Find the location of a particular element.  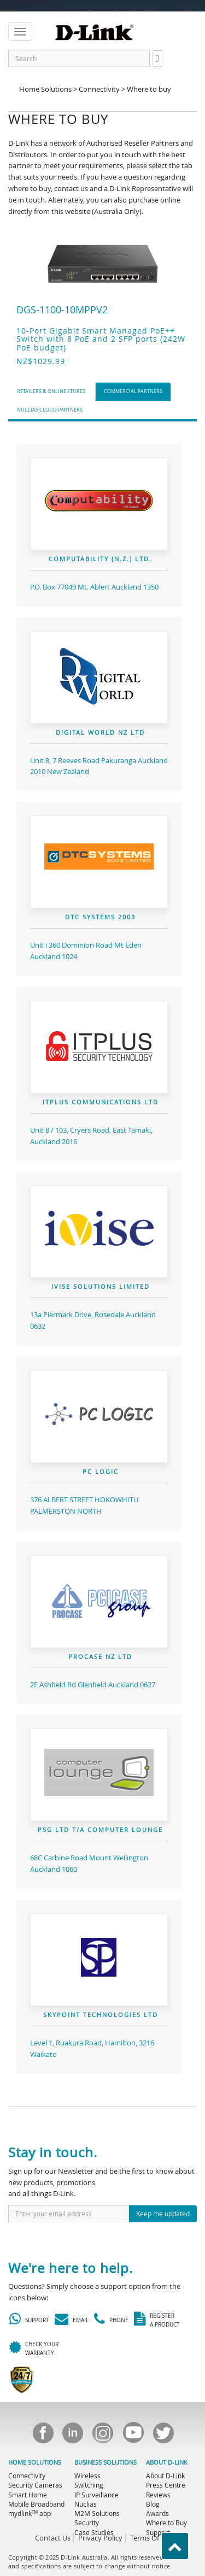

BUSINESS SOLUTIONS [menuitem] is located at coordinates (105, 2462).